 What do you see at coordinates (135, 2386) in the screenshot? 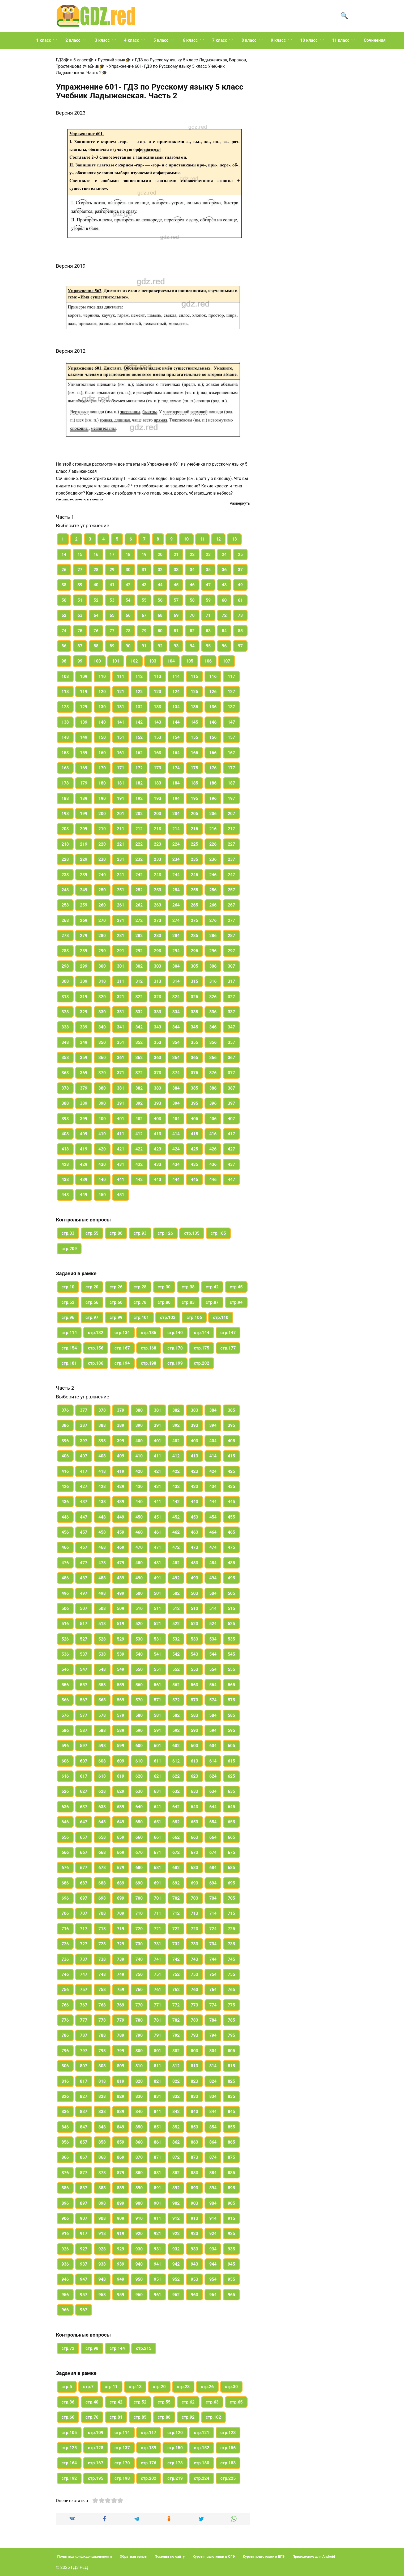
I see `стр.13` at bounding box center [135, 2386].